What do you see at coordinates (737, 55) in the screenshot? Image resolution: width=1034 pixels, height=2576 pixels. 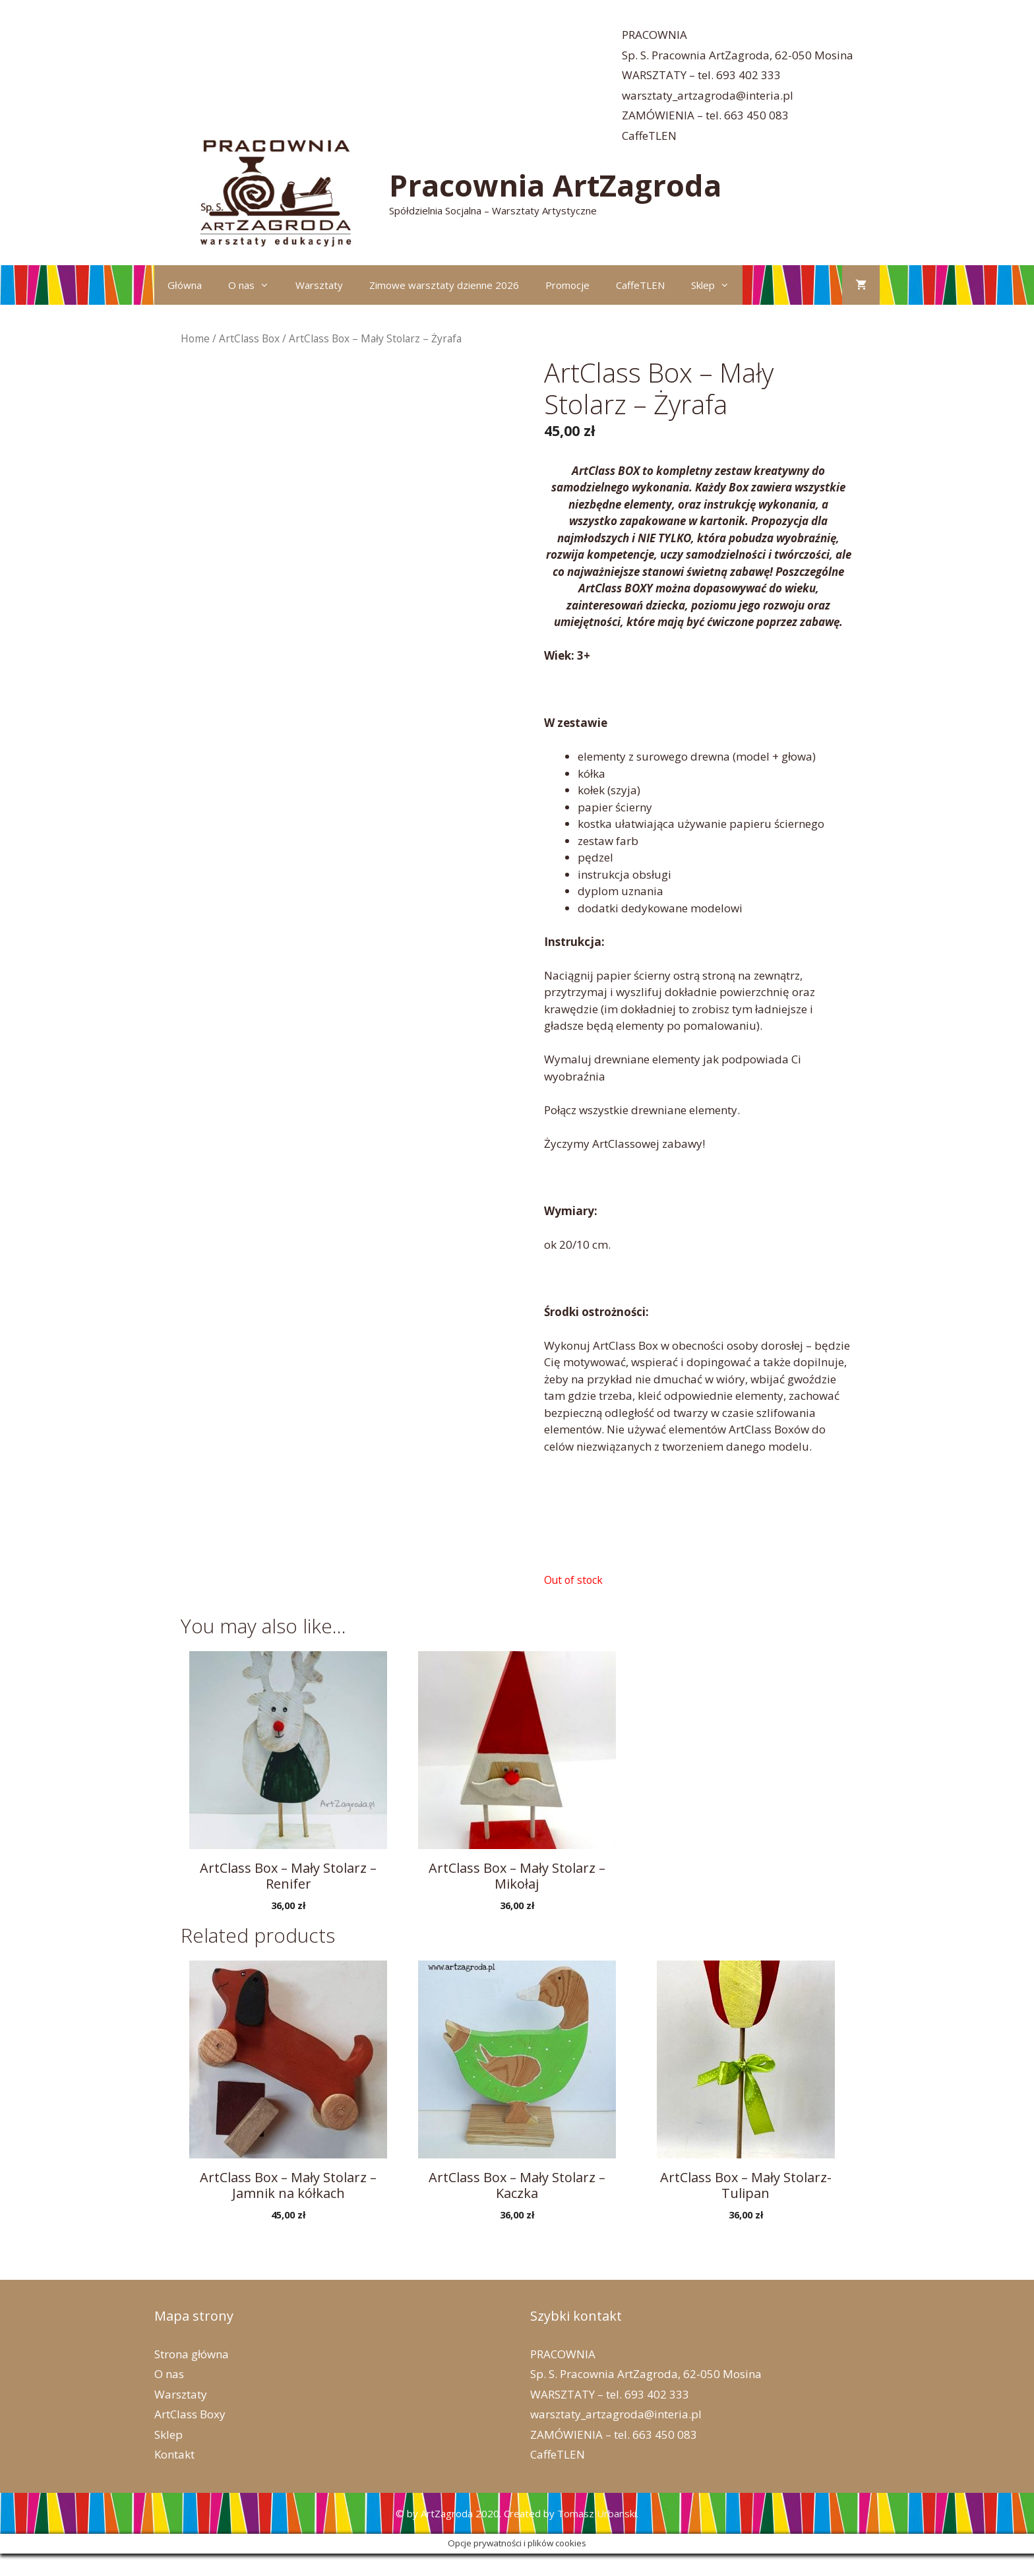 I see `Sp. S. Pracownia ArtZagroda, 62-050 Mosina` at bounding box center [737, 55].